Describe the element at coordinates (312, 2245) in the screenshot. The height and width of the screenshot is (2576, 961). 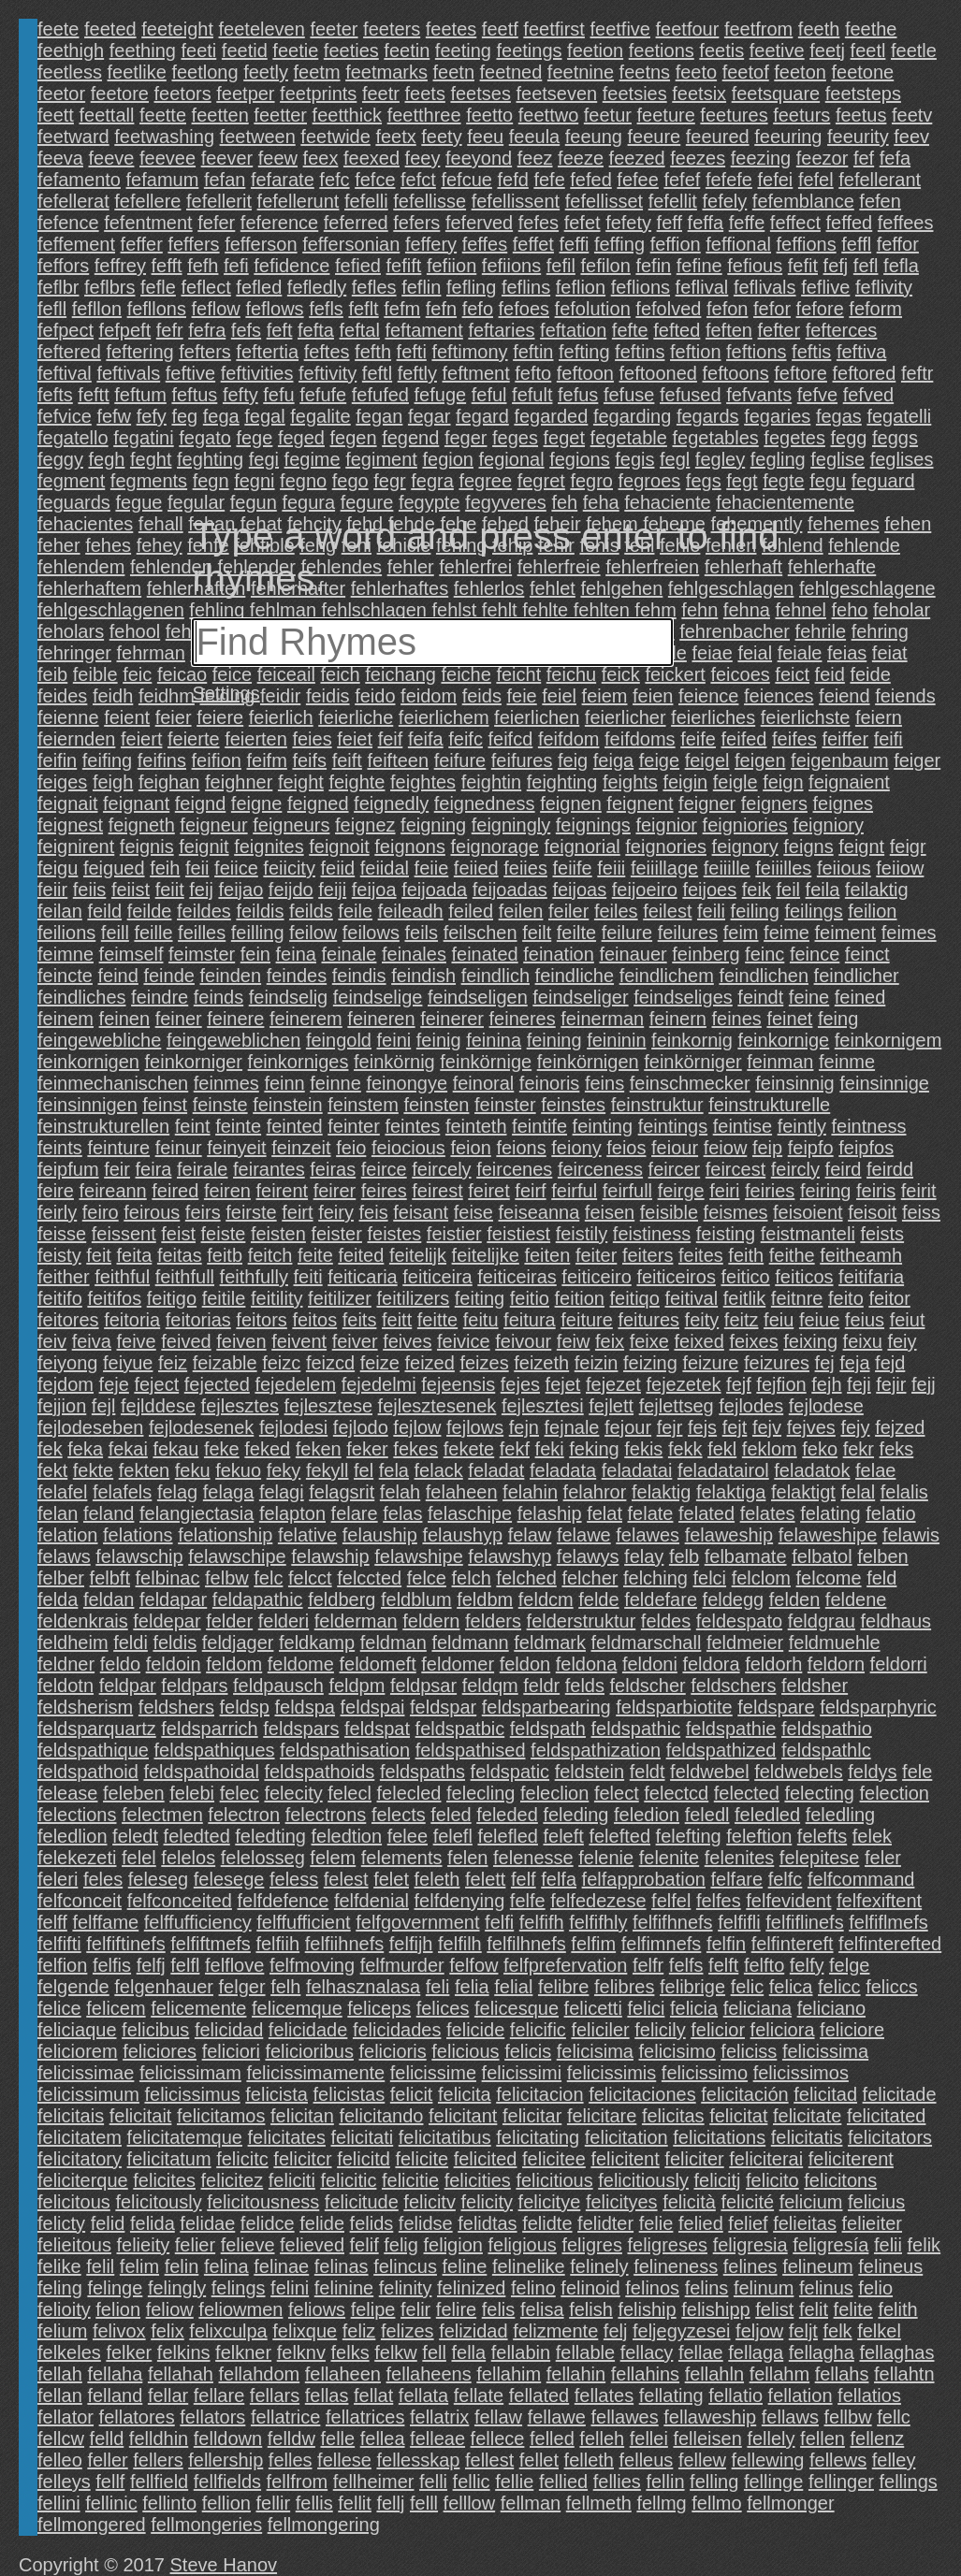
I see `felieved` at that location.